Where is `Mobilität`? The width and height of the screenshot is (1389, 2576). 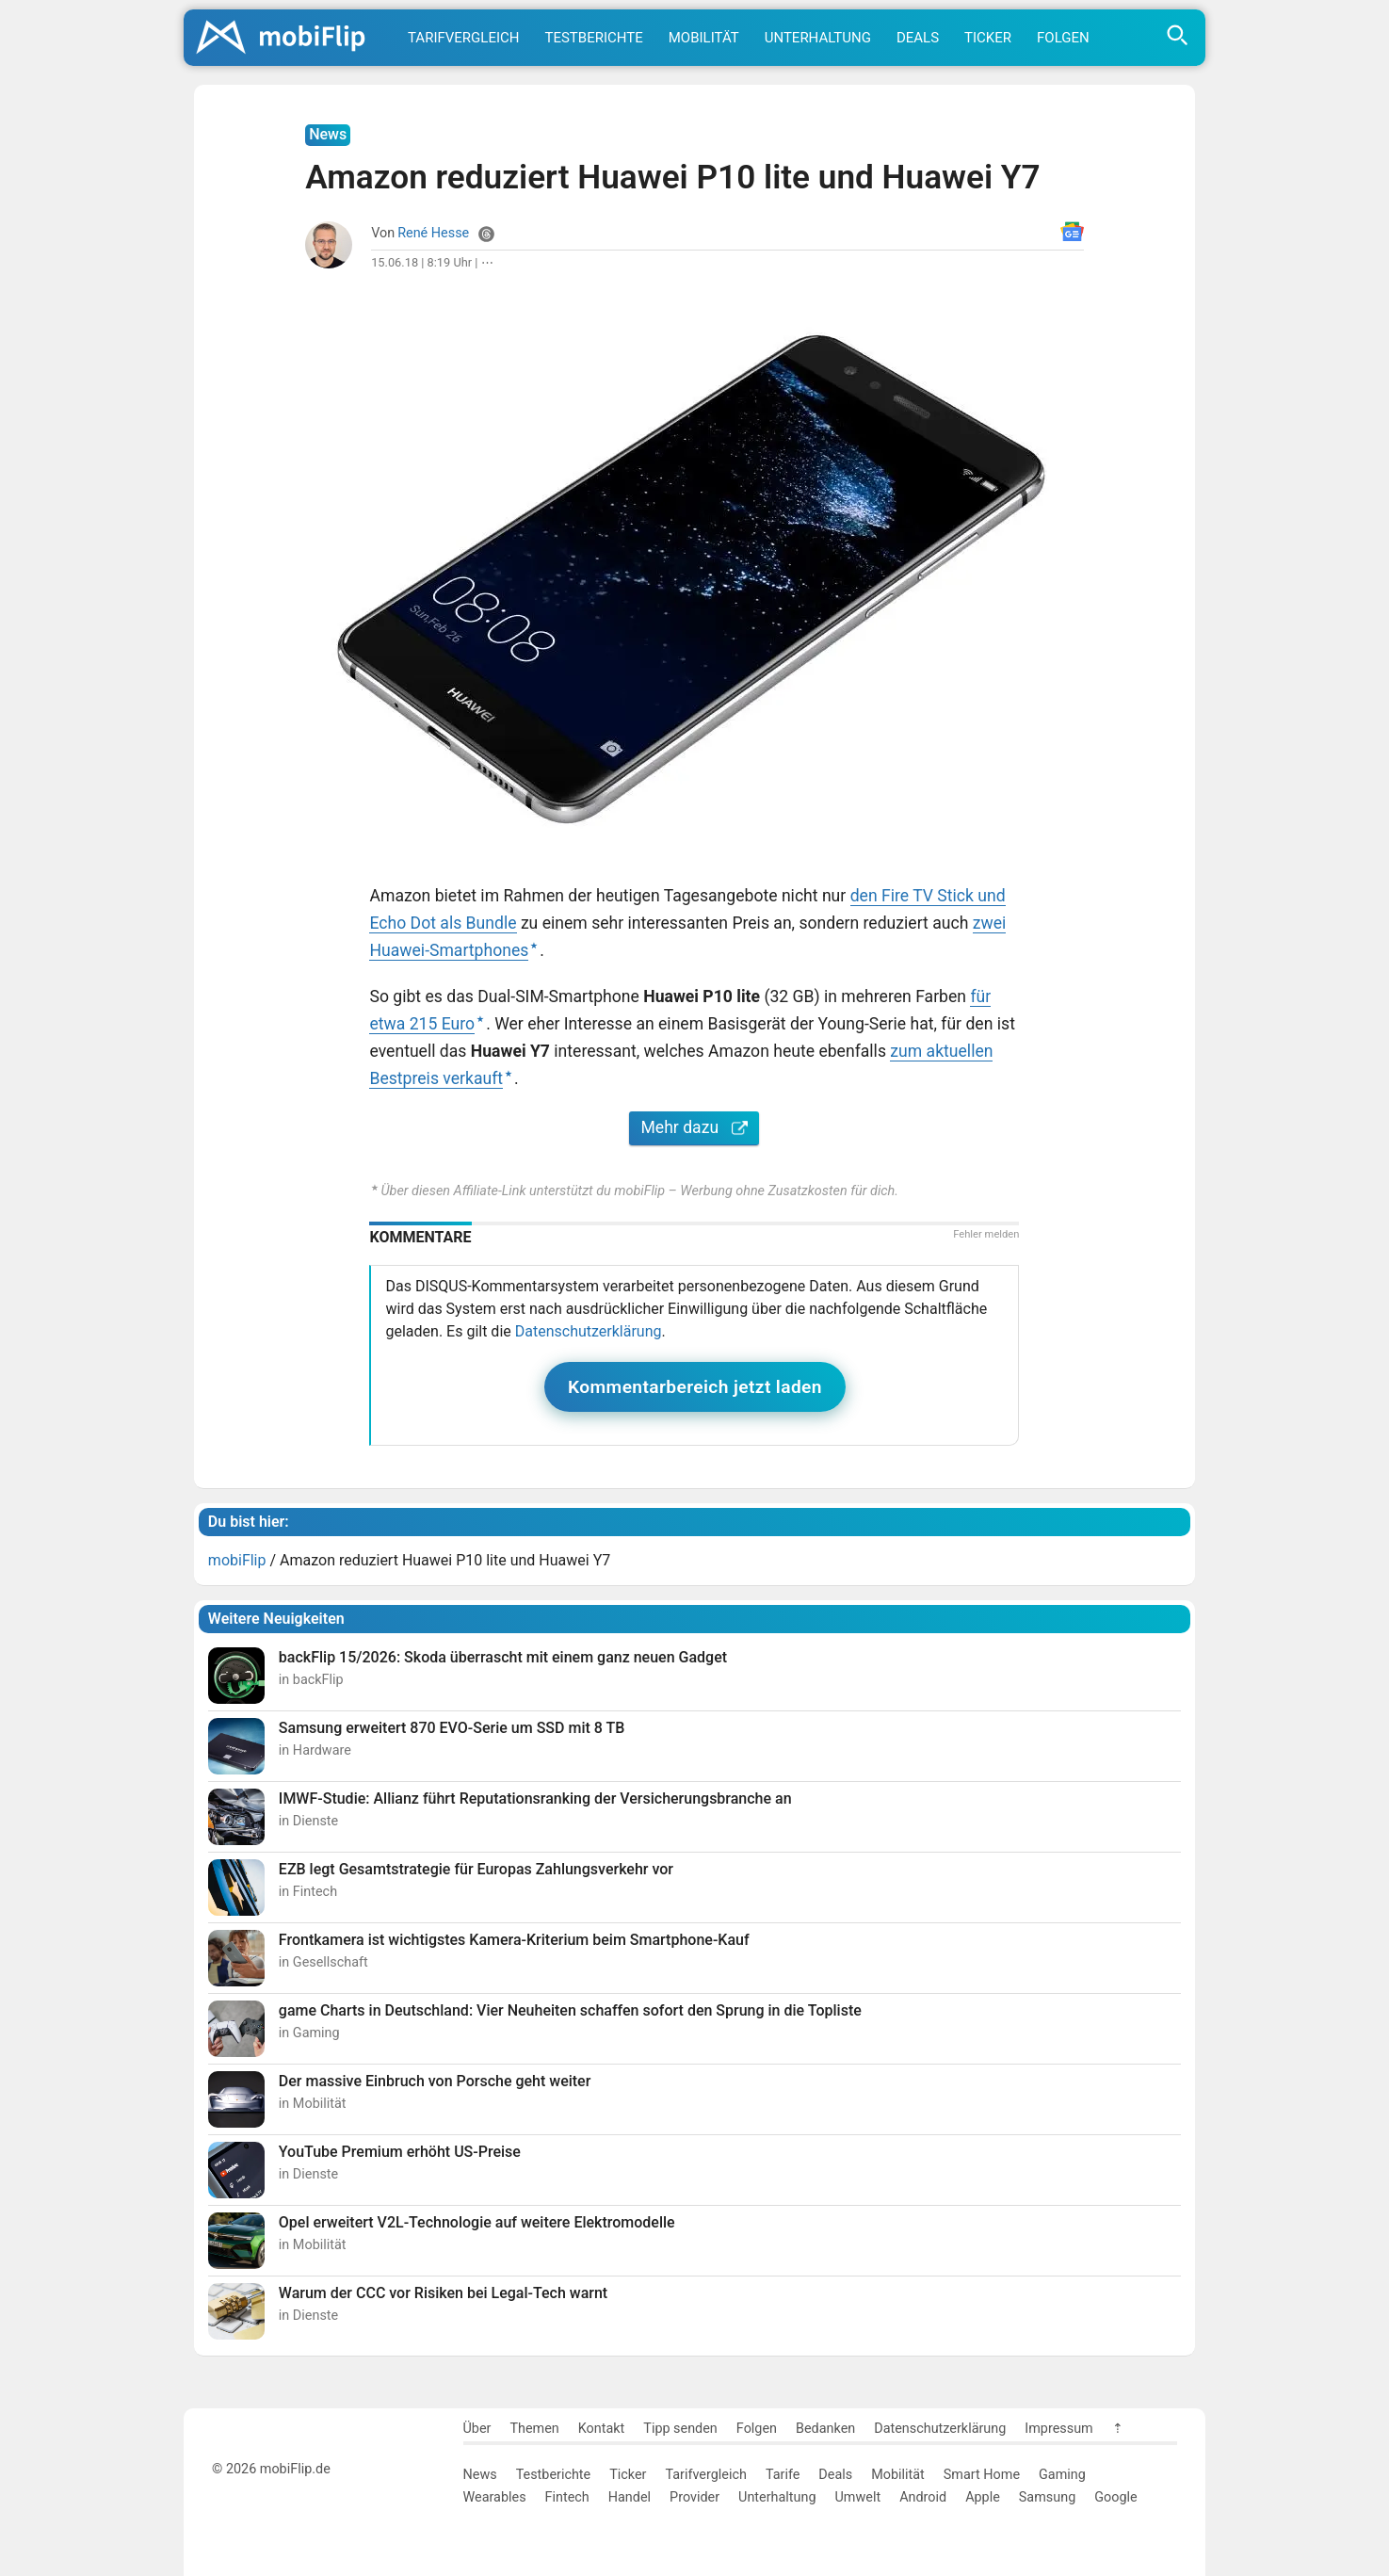 Mobilität is located at coordinates (704, 37).